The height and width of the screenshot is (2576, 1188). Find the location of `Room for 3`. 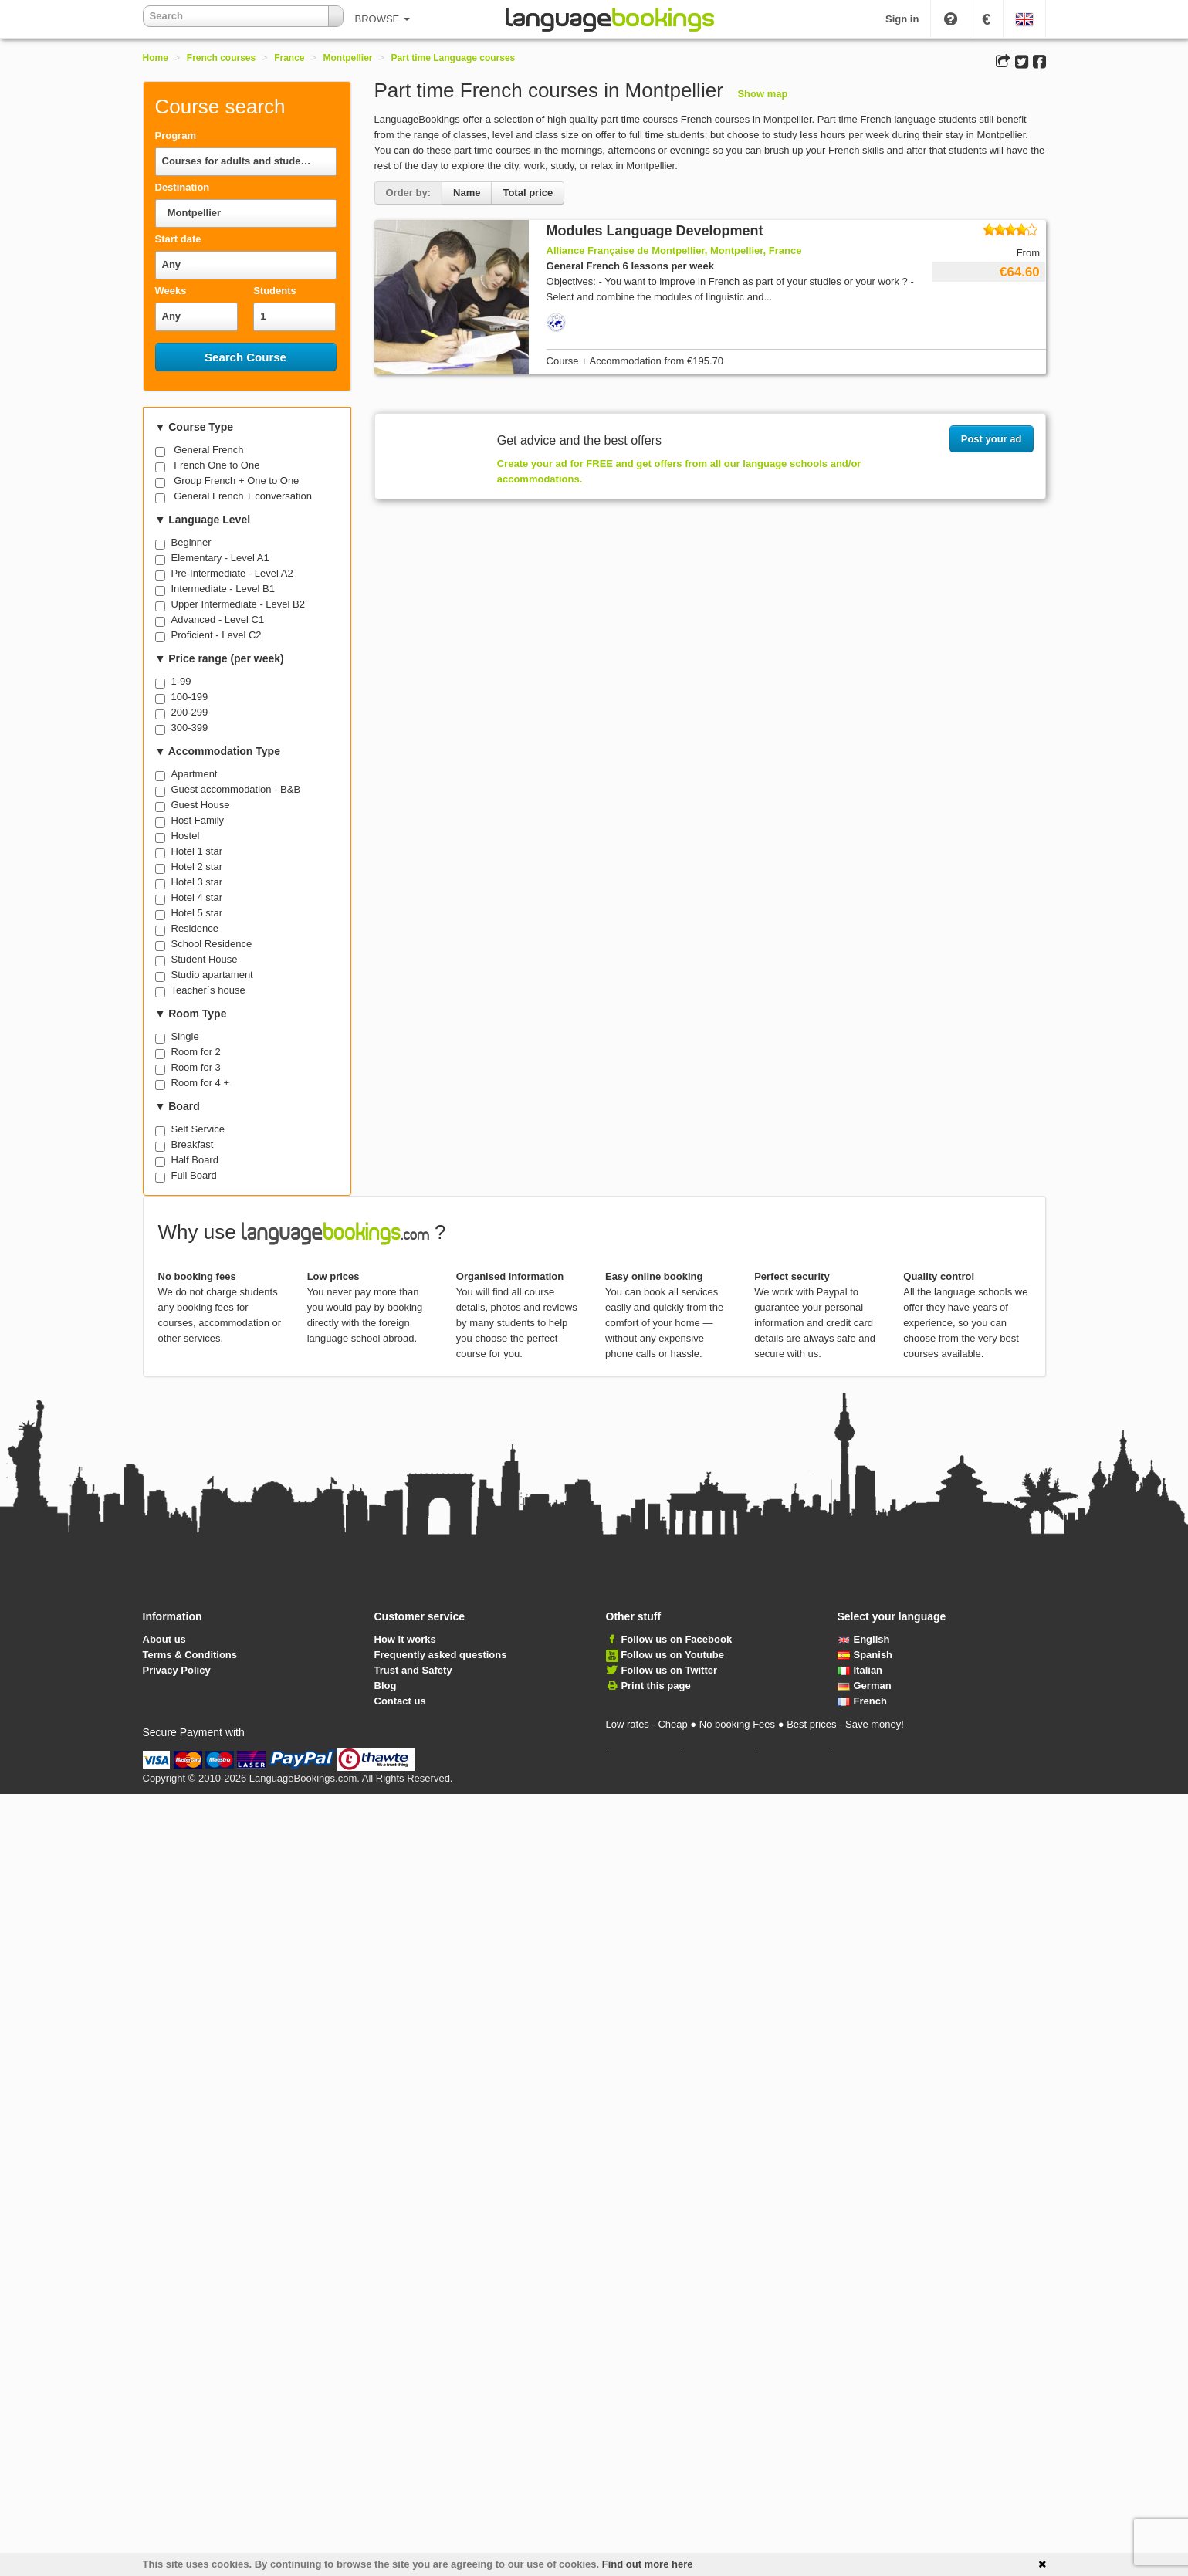

Room for 3 is located at coordinates (196, 1067).